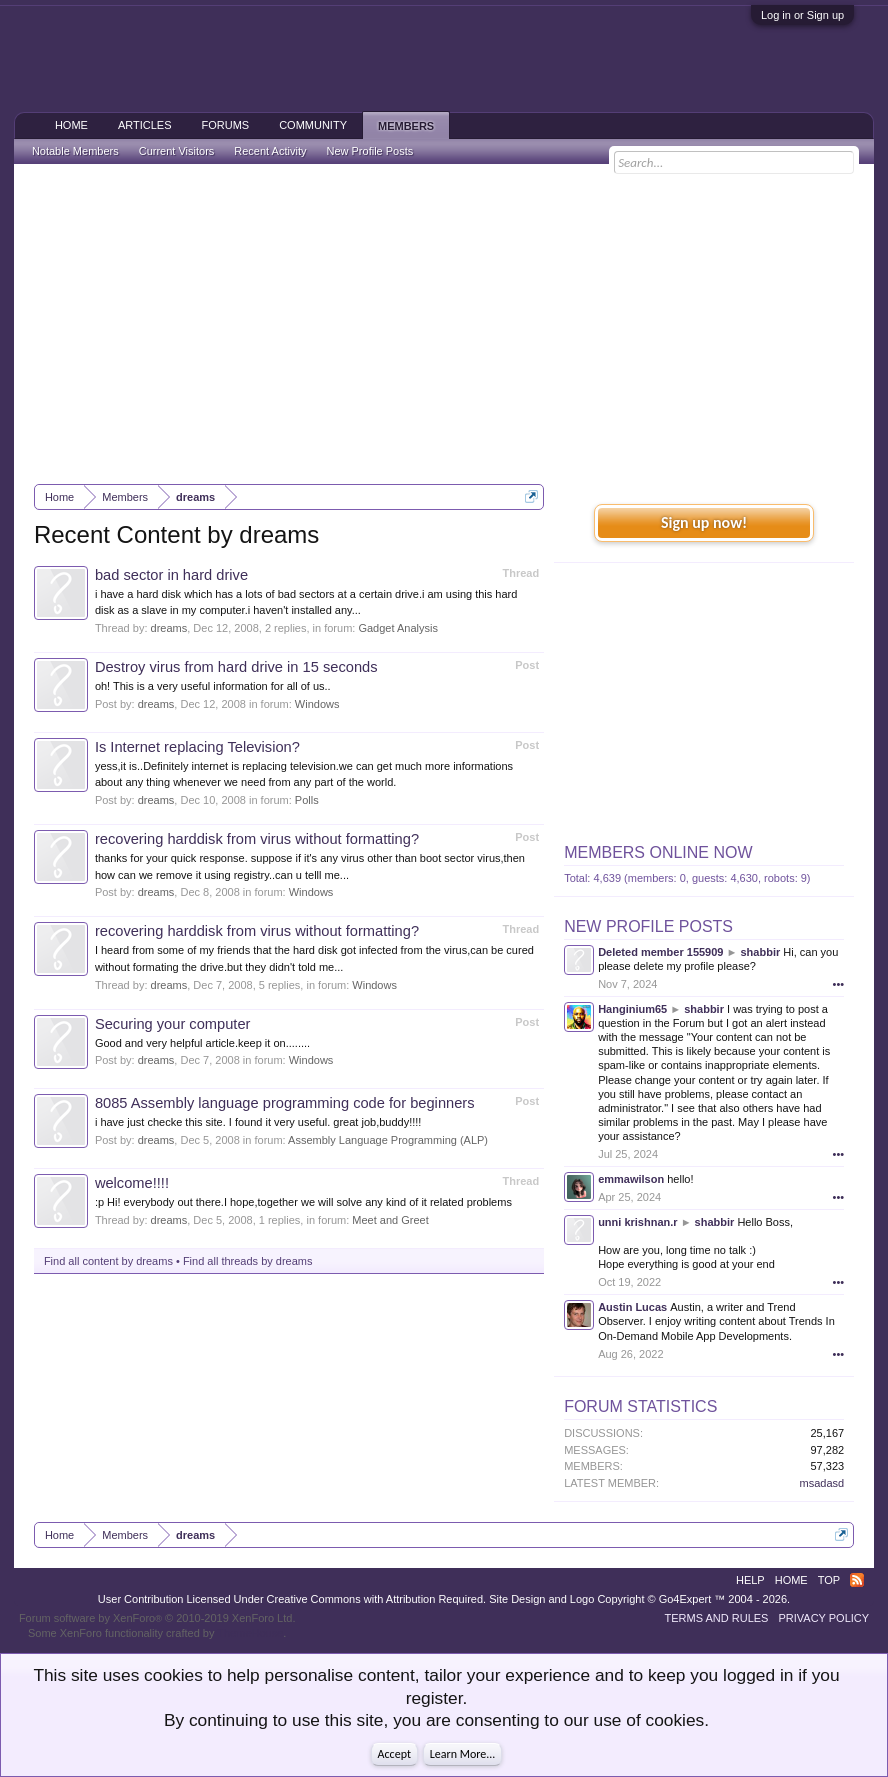 The height and width of the screenshot is (1777, 888). What do you see at coordinates (132, 1183) in the screenshot?
I see `welcome!!!!` at bounding box center [132, 1183].